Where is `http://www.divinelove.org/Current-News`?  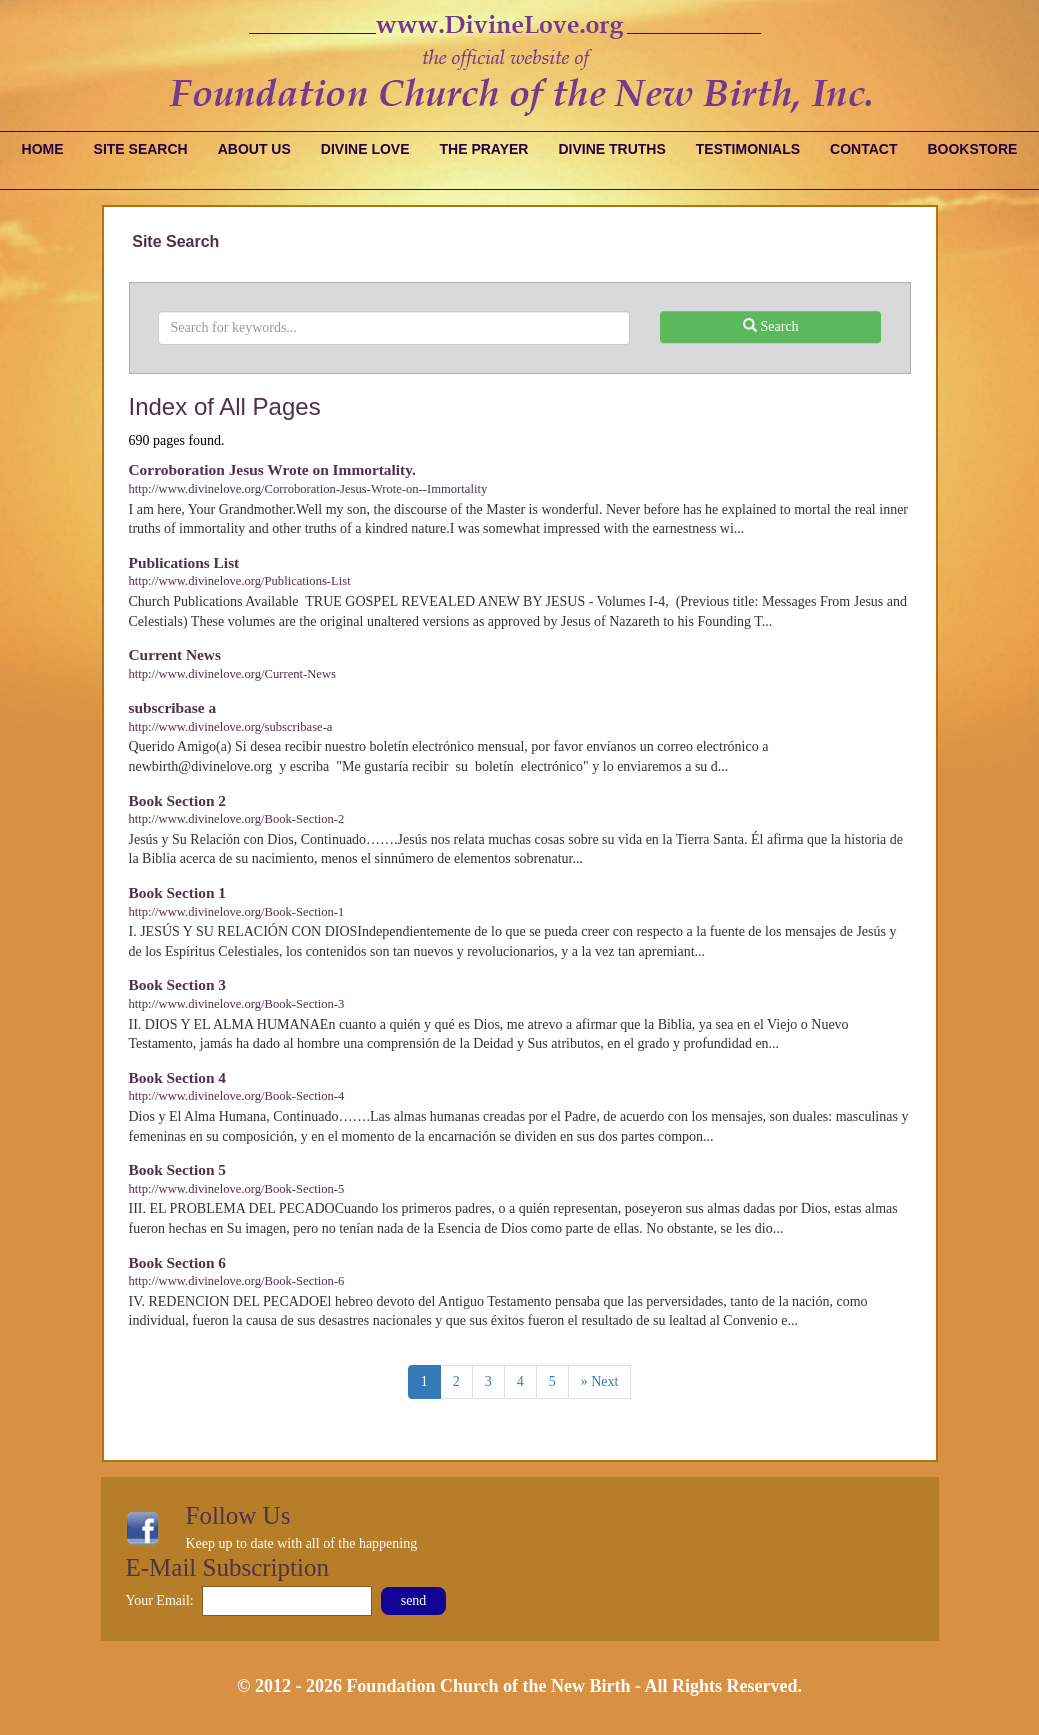
http://www.divinelove.org/Current-News is located at coordinates (232, 674).